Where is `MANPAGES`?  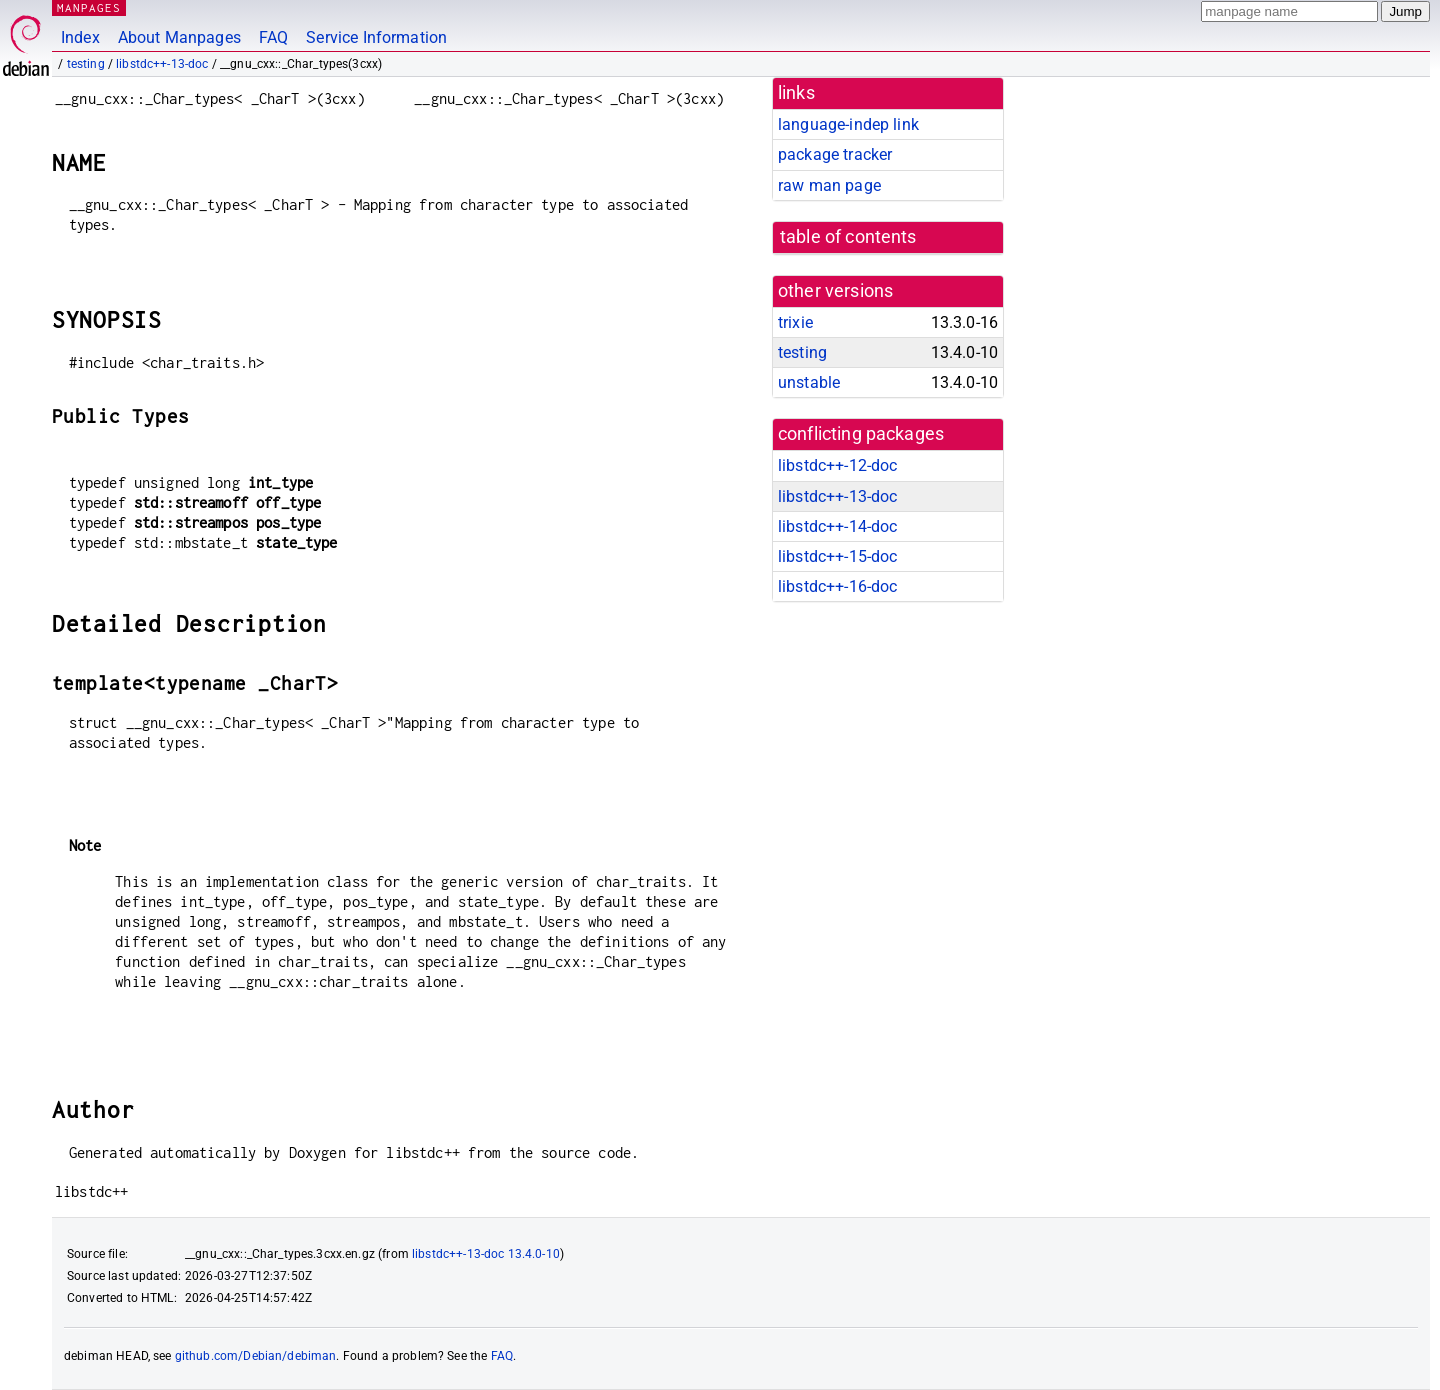
MANPAGES is located at coordinates (89, 7).